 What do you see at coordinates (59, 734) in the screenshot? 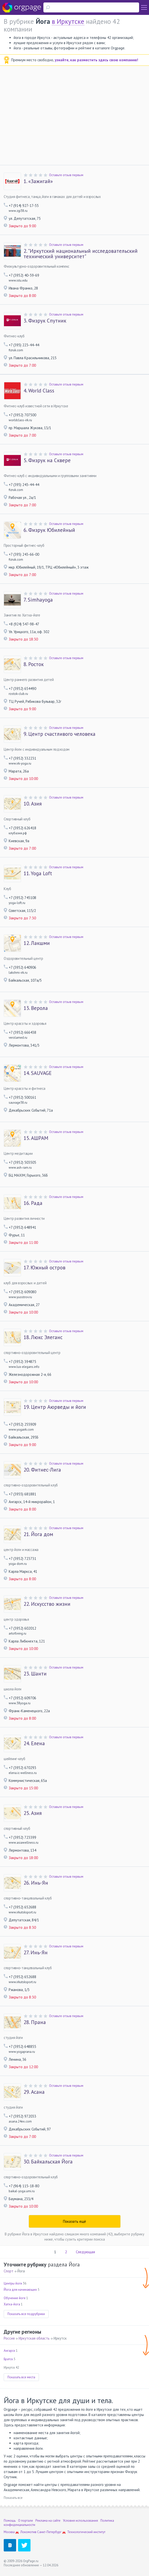
I see `Центр счастливого человека` at bounding box center [59, 734].